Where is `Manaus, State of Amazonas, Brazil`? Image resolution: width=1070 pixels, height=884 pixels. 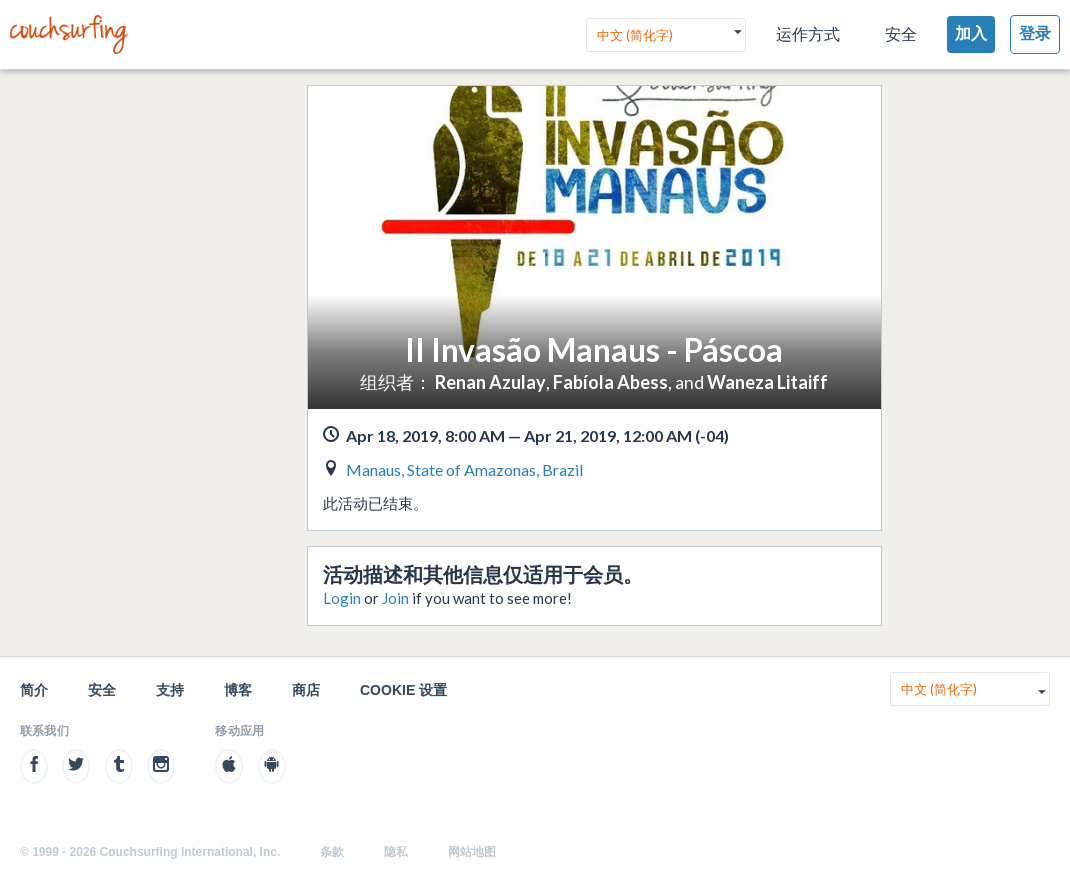 Manaus, State of Amazonas, Brazil is located at coordinates (464, 469).